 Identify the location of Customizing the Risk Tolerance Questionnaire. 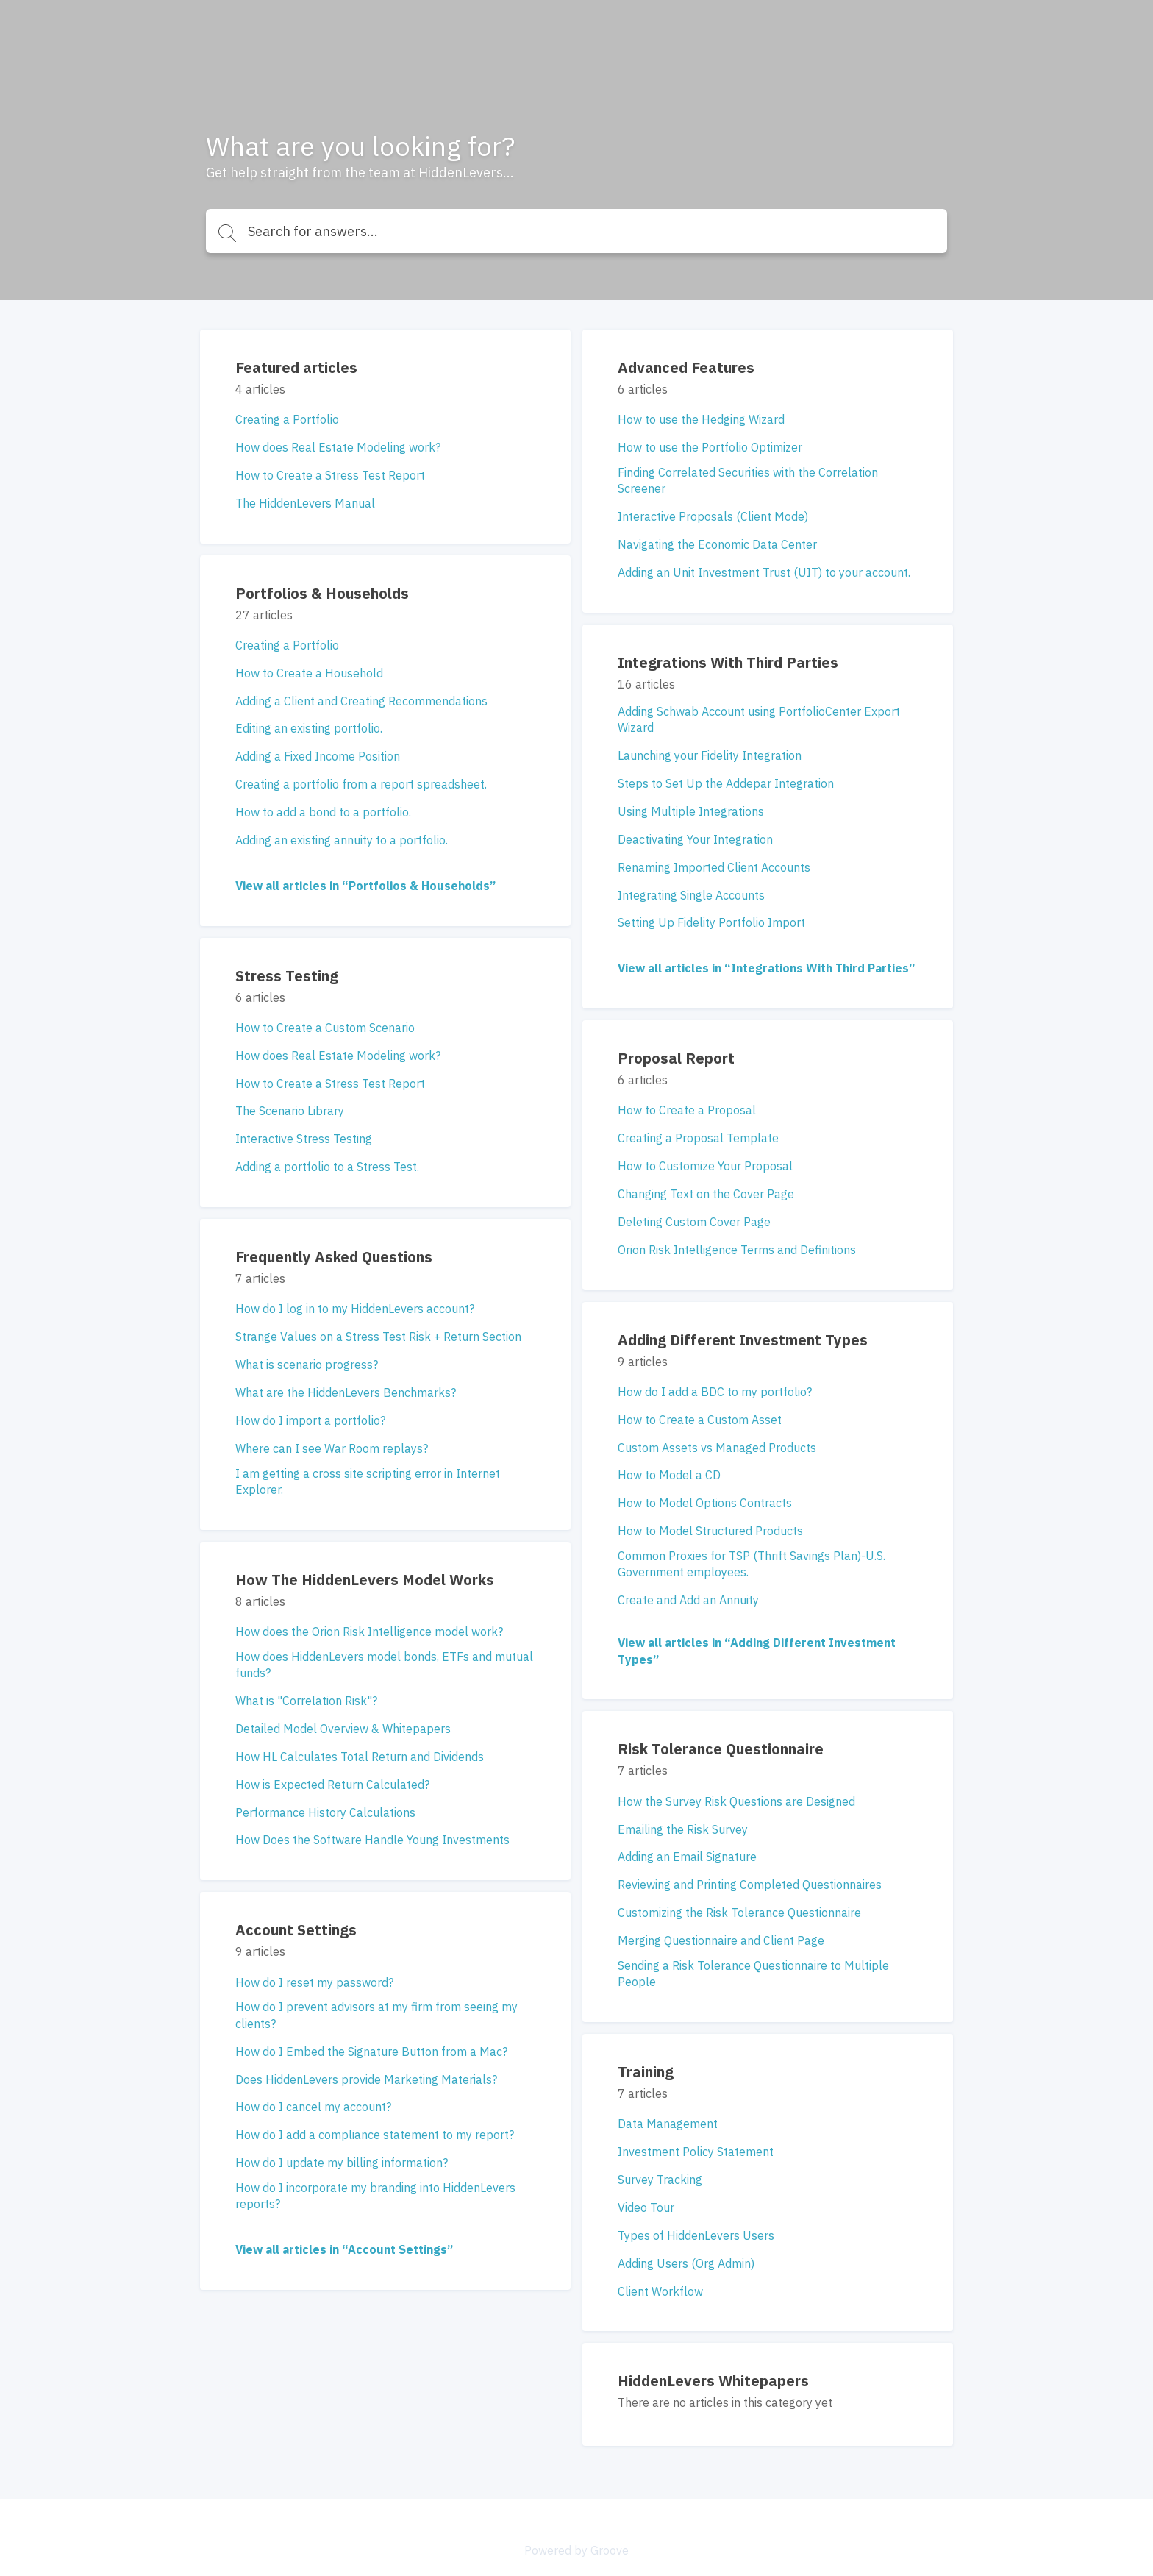
(739, 1912).